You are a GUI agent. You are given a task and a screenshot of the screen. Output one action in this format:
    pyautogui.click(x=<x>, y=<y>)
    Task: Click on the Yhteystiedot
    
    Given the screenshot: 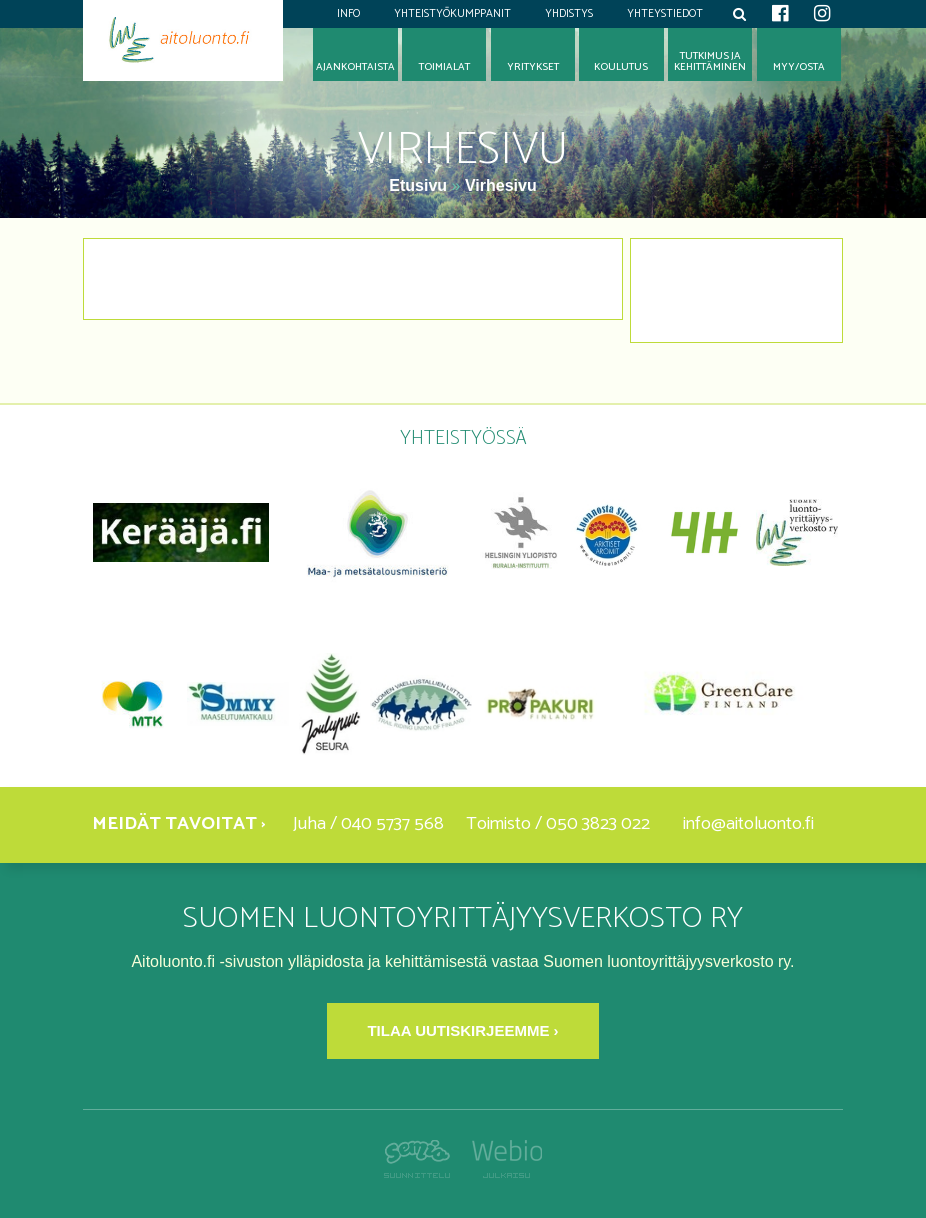 What is the action you would take?
    pyautogui.click(x=665, y=14)
    